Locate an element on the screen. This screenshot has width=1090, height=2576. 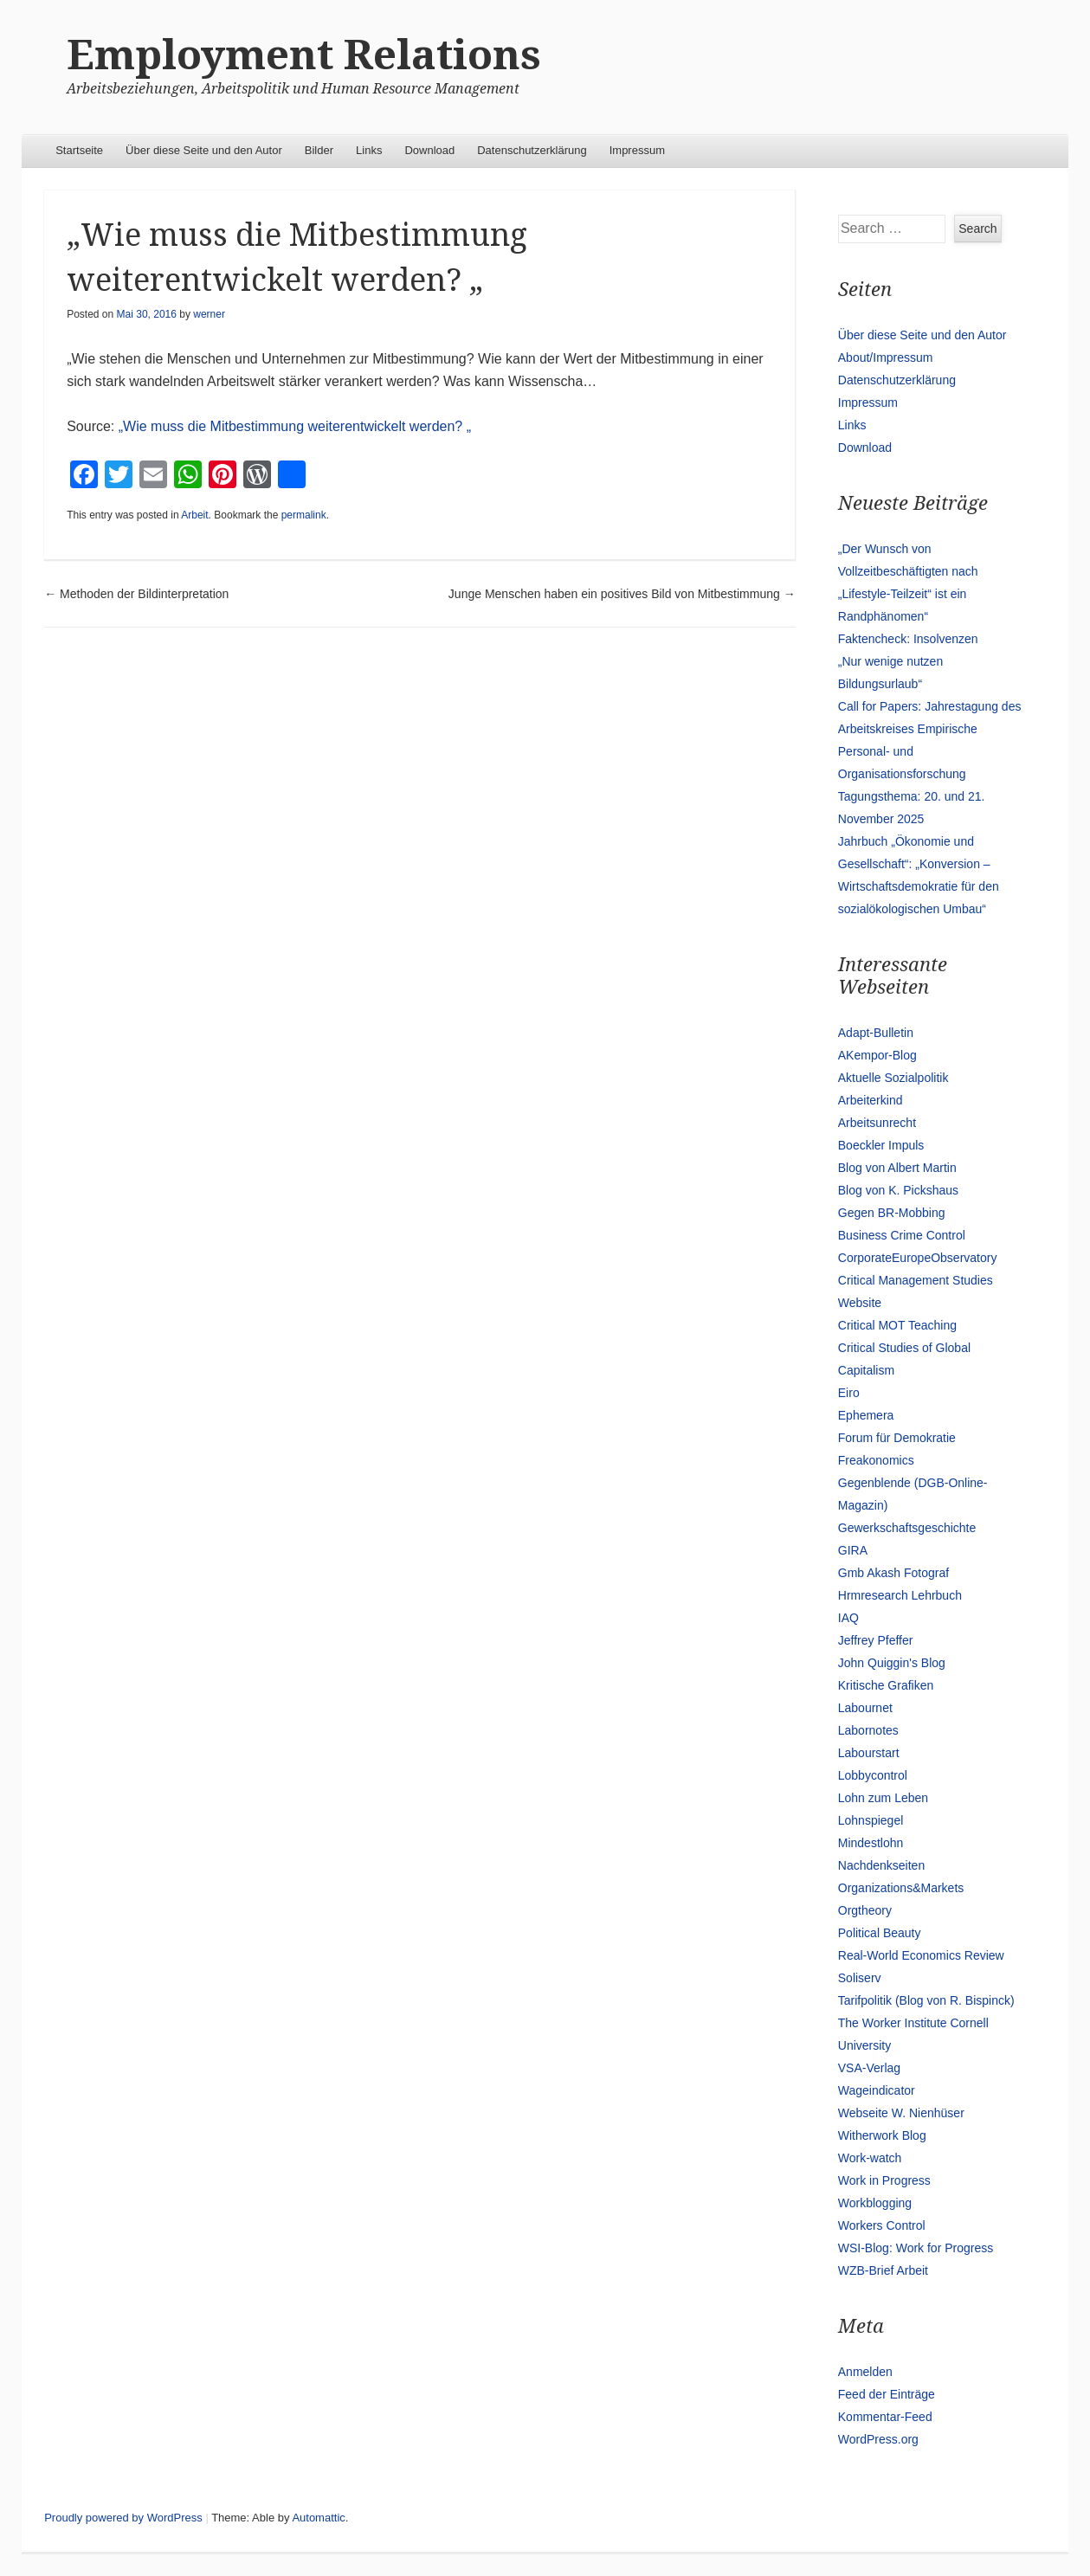
Critical MOT Teaching is located at coordinates (897, 1325).